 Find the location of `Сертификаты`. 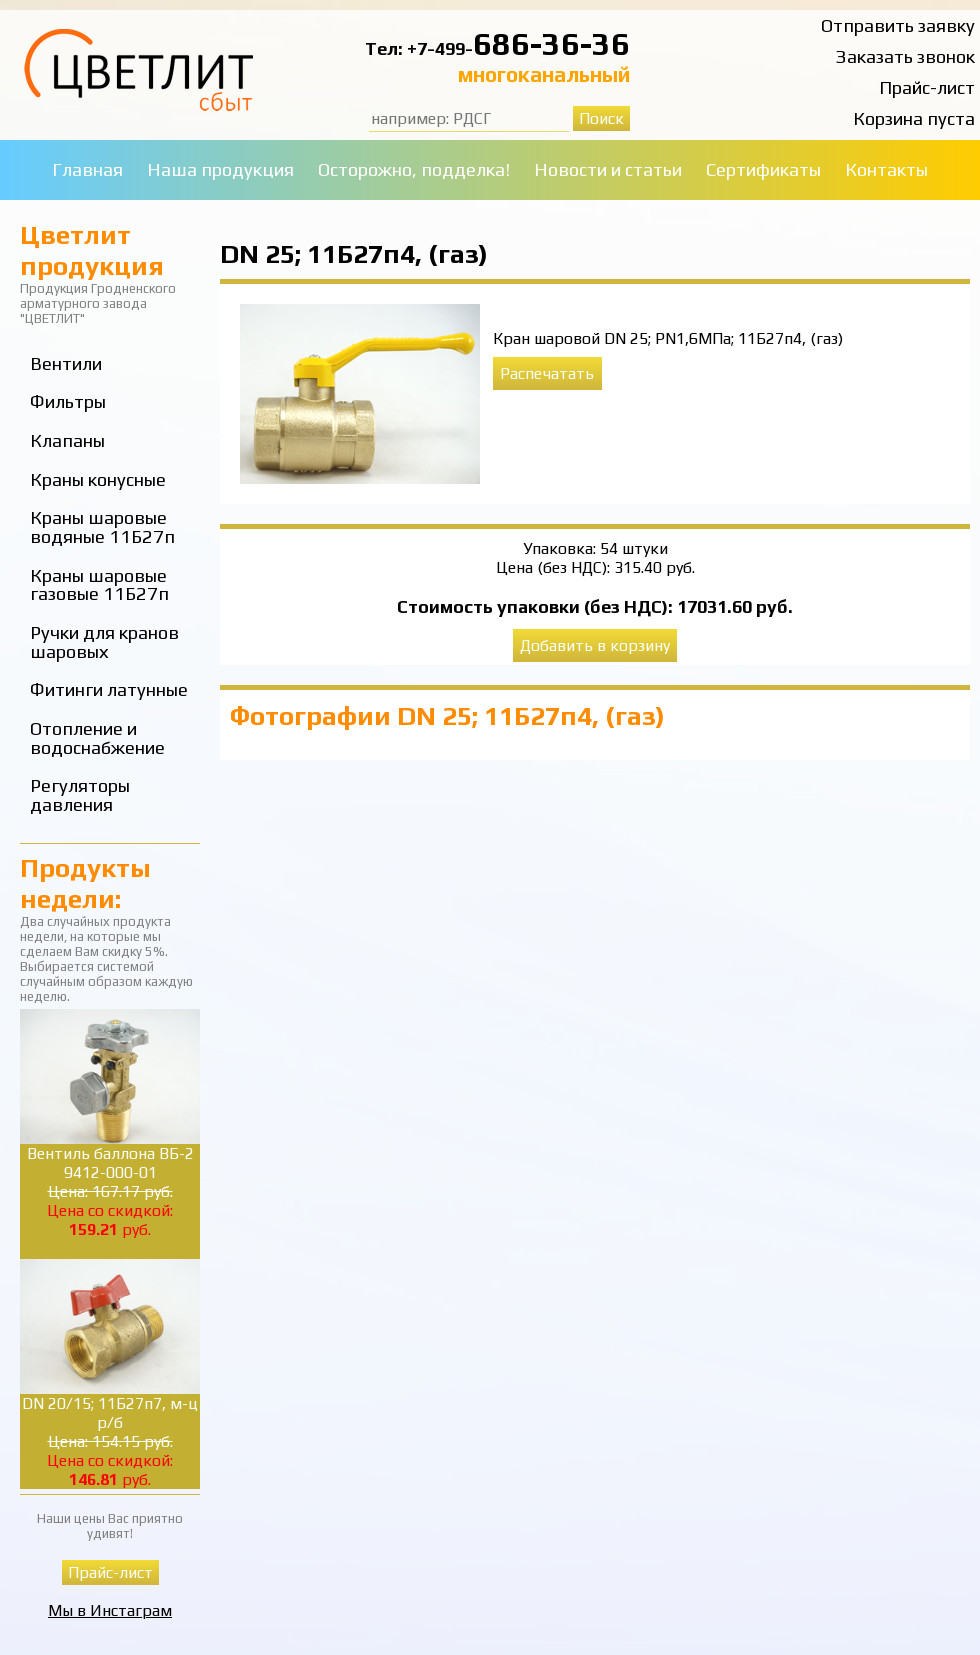

Сертификаты is located at coordinates (763, 169).